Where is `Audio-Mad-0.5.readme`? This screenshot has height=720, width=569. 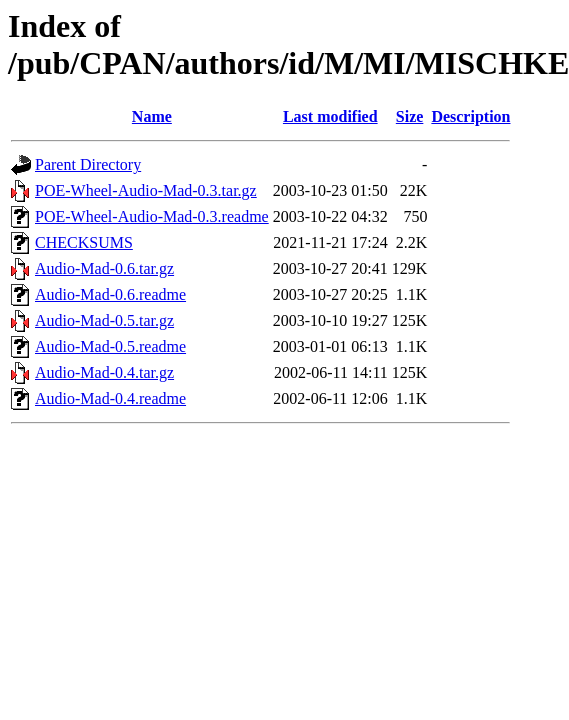 Audio-Mad-0.5.readme is located at coordinates (110, 346).